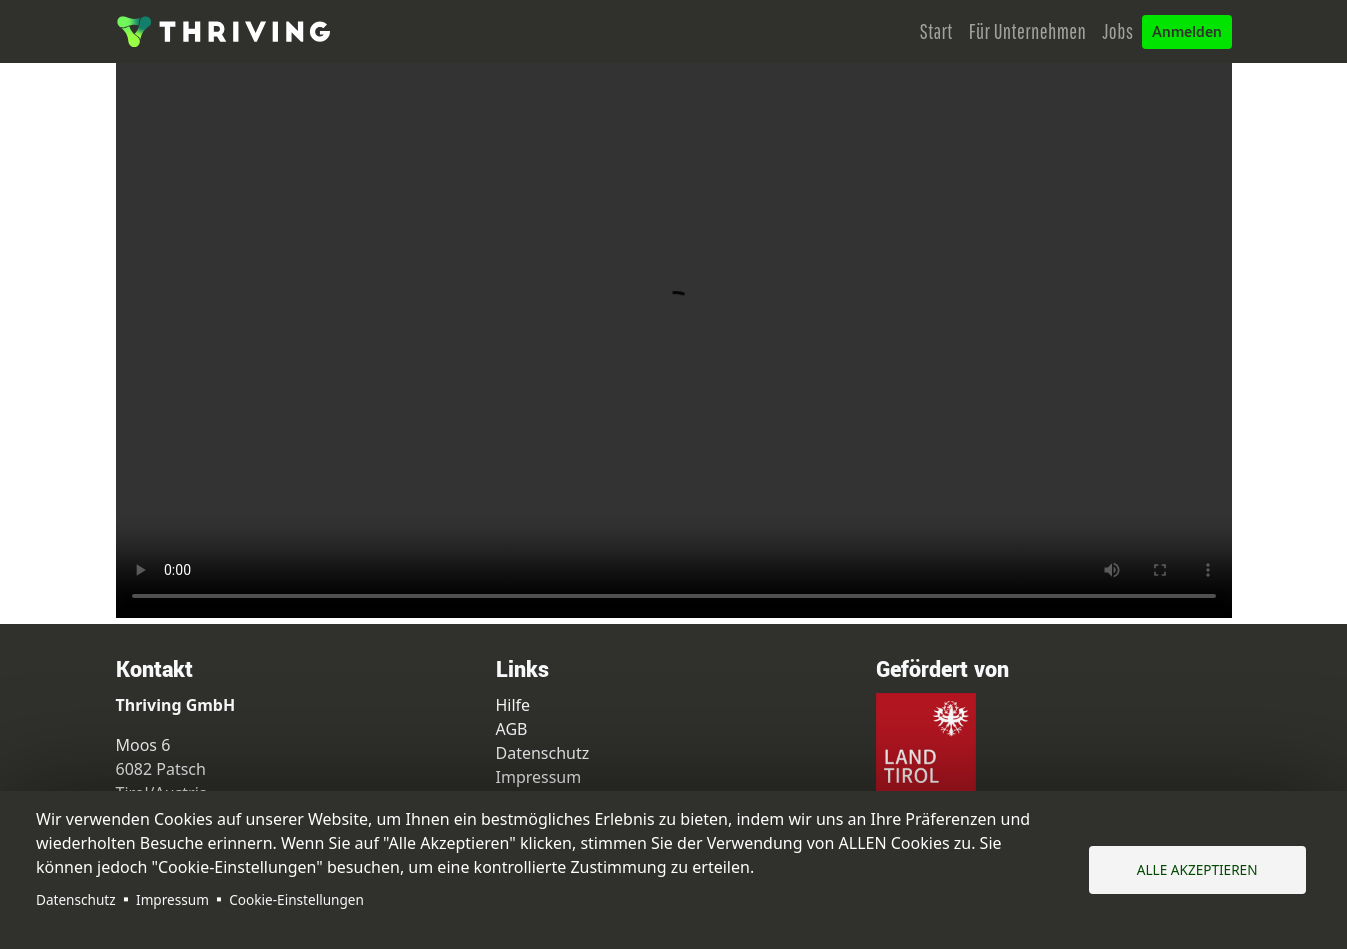 This screenshot has width=1347, height=949. What do you see at coordinates (512, 729) in the screenshot?
I see `AGB` at bounding box center [512, 729].